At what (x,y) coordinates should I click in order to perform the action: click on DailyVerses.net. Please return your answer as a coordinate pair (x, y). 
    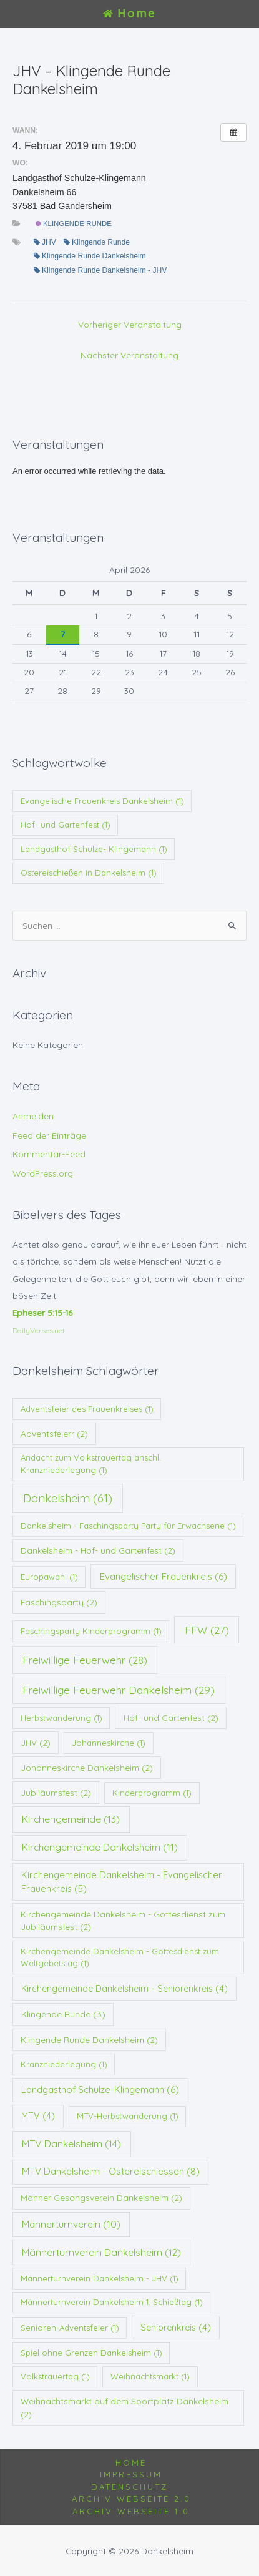
    Looking at the image, I should click on (38, 1330).